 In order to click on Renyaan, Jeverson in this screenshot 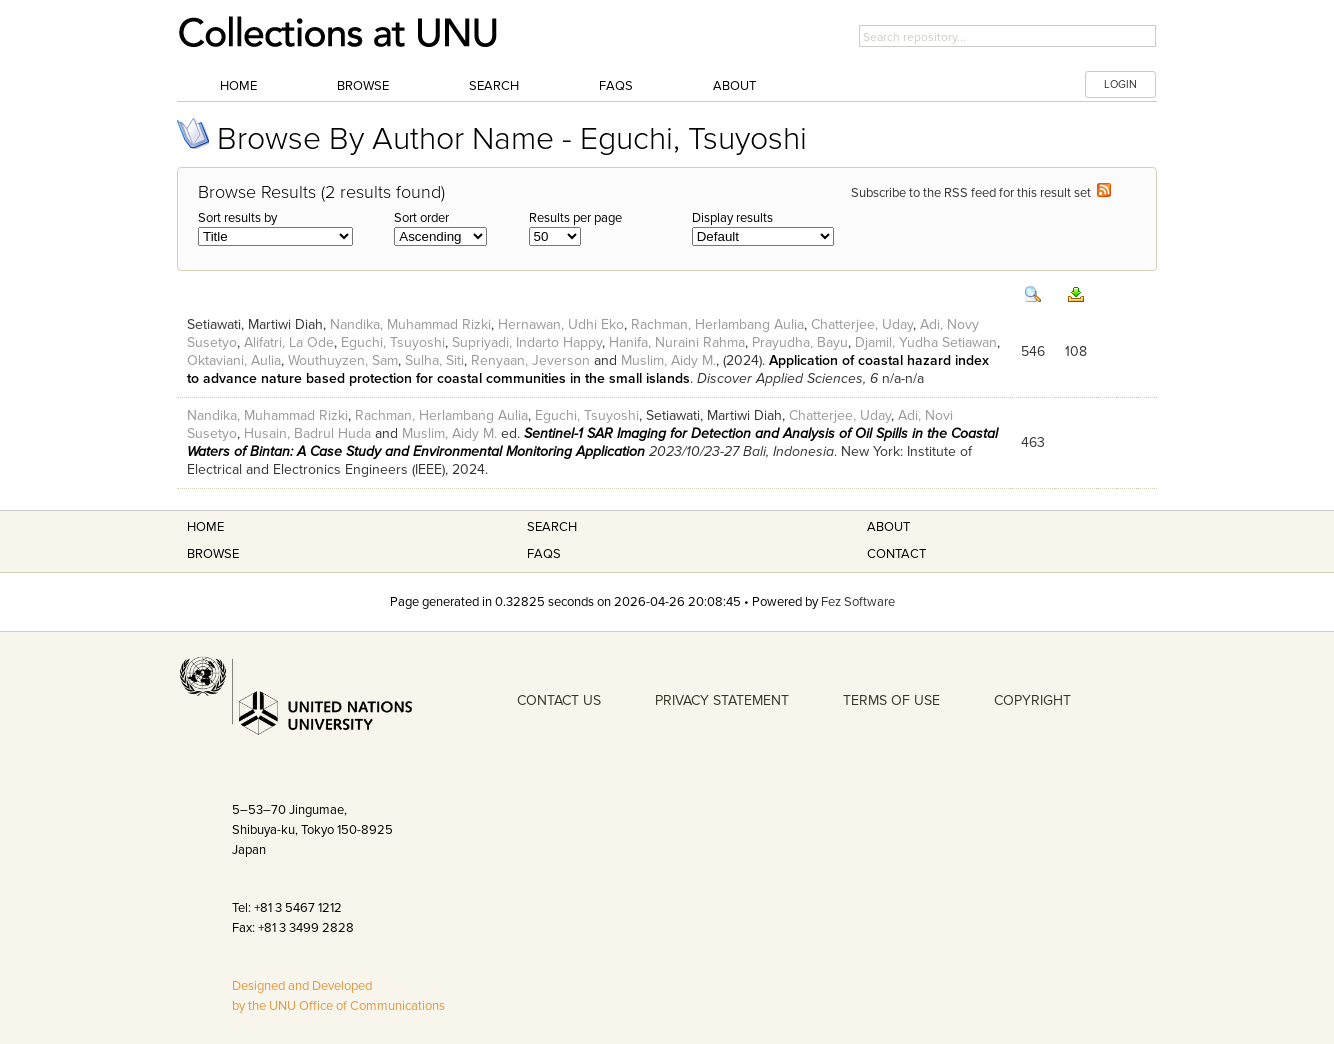, I will do `click(530, 360)`.